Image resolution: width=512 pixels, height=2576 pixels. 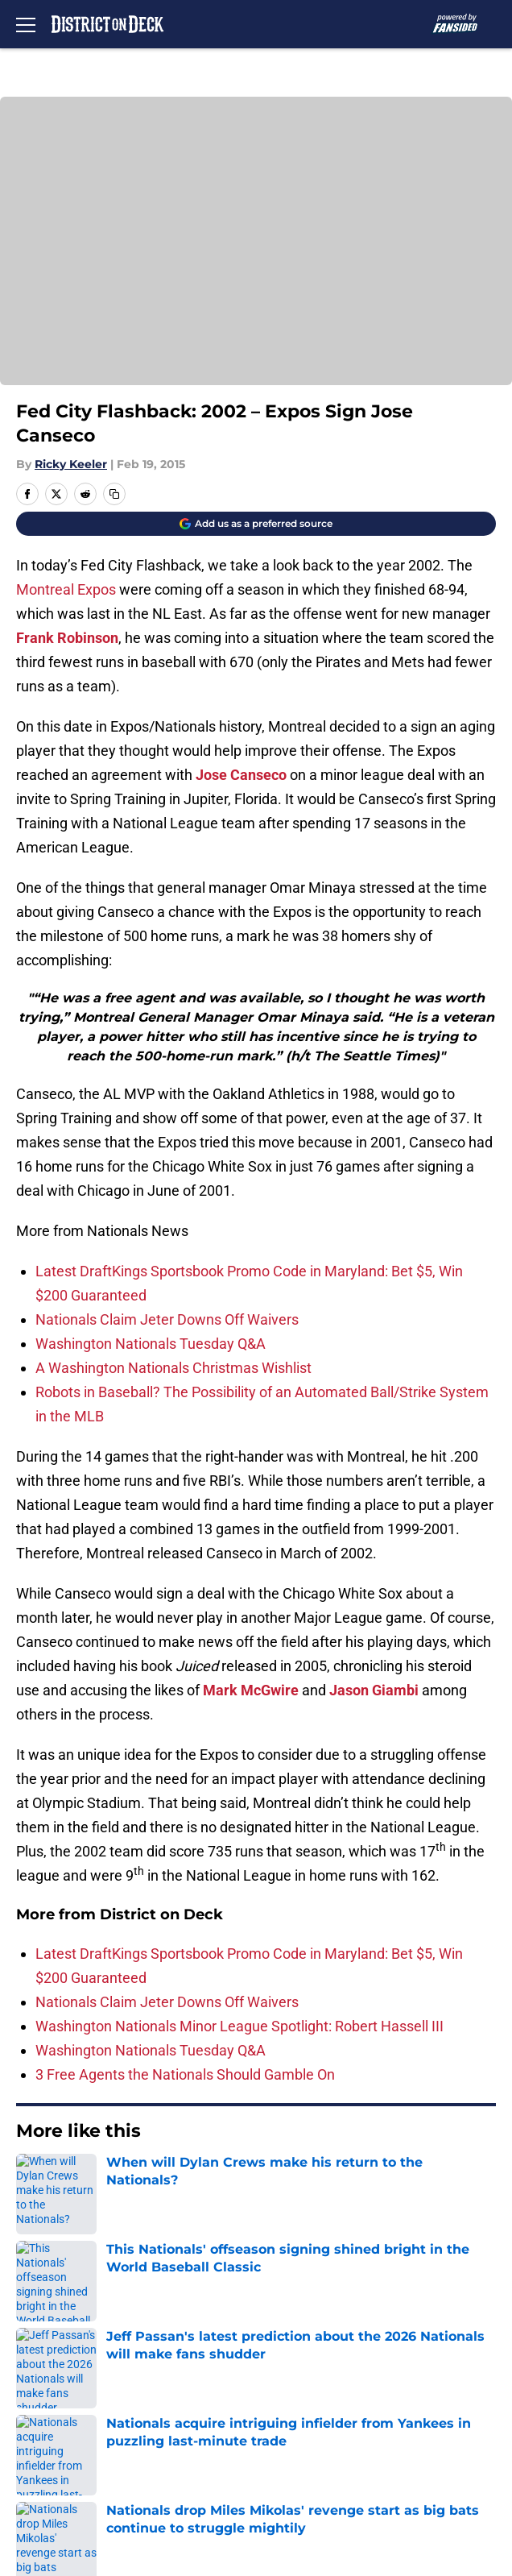 I want to click on About, so click(x=32, y=2292).